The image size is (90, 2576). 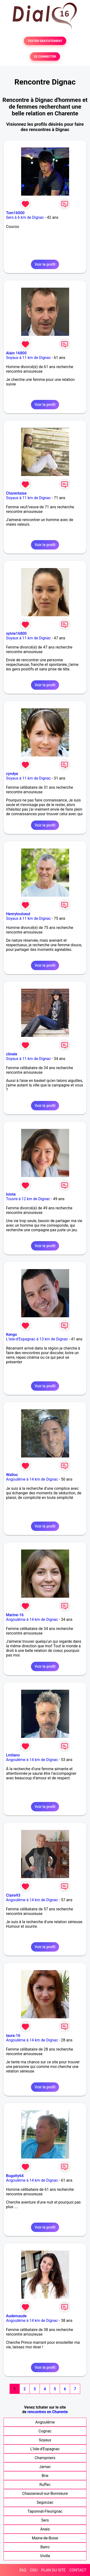 I want to click on TESTER GRATUITEMENT, so click(x=45, y=41).